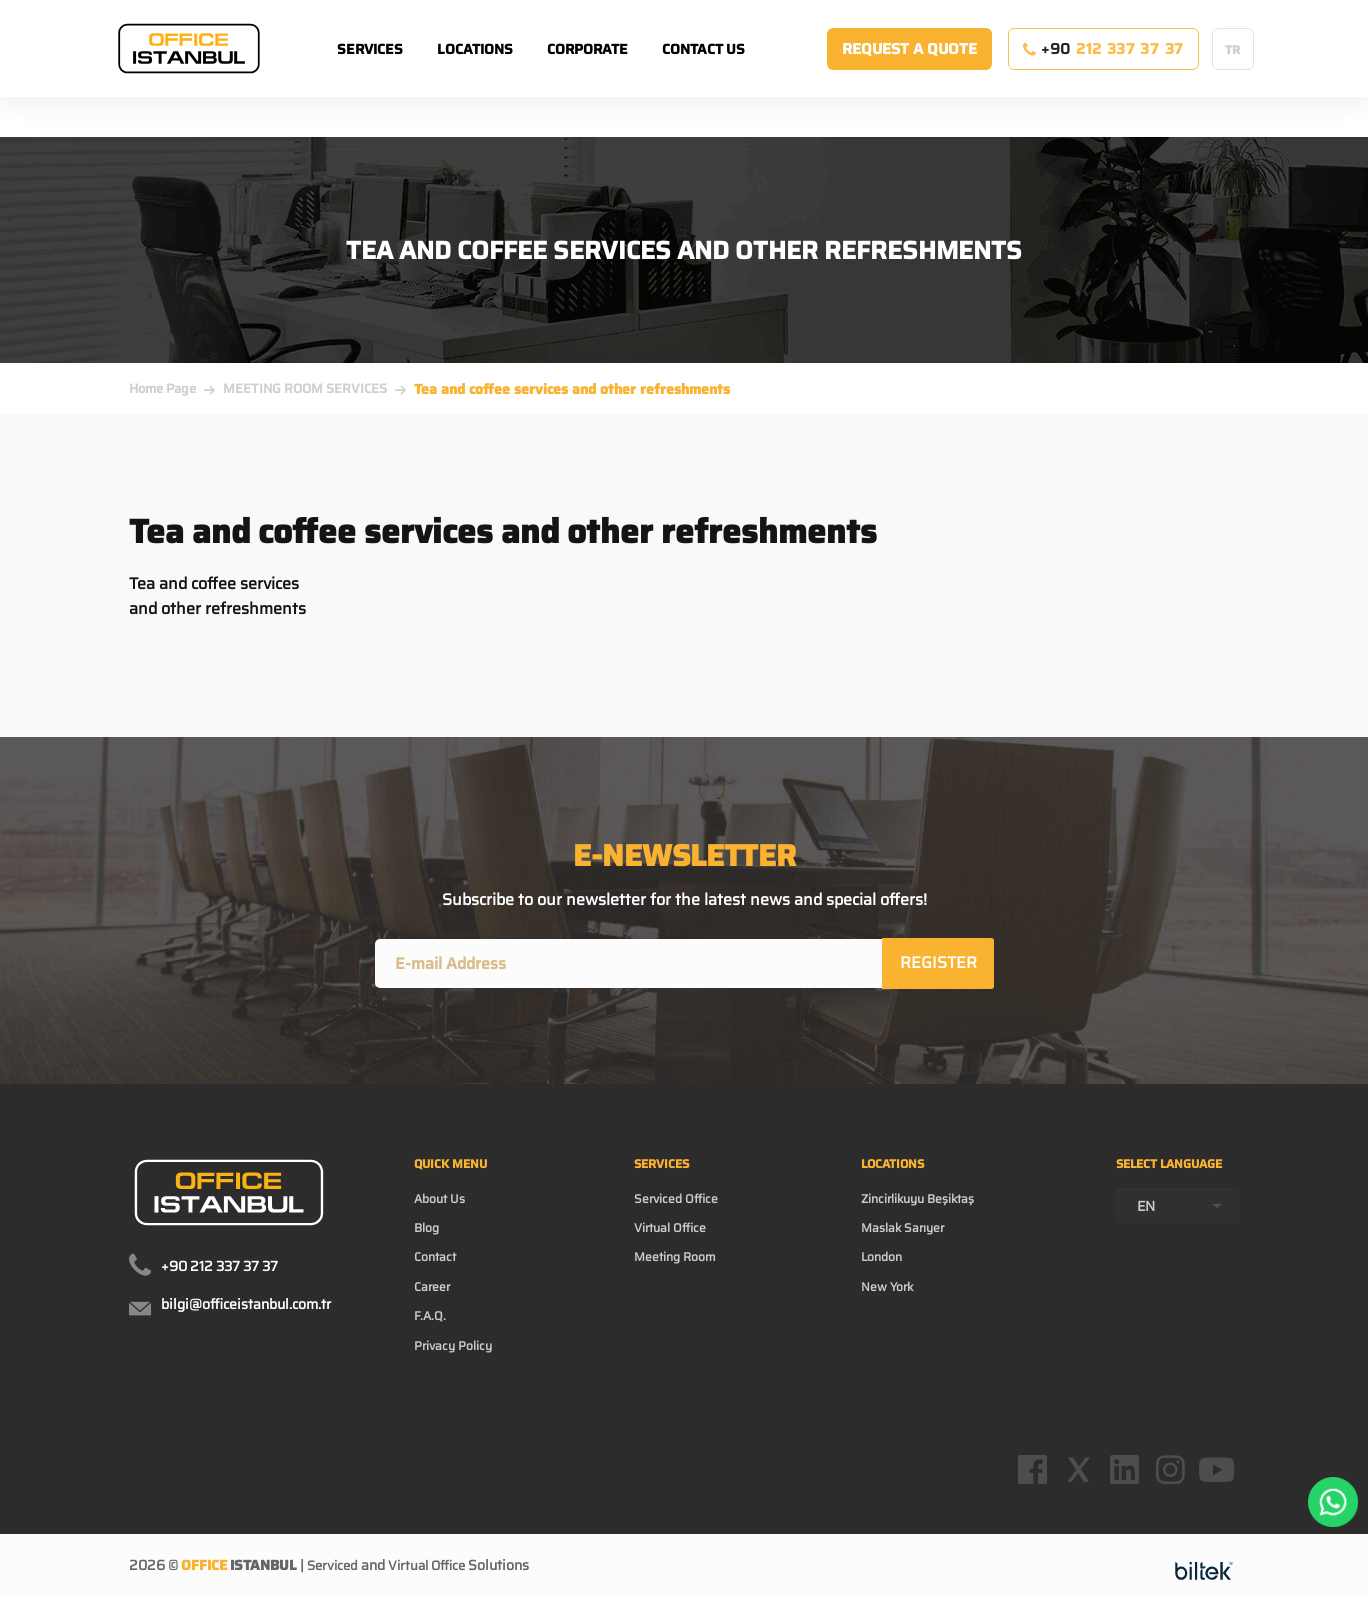 This screenshot has width=1368, height=1602. I want to click on EN [textbox], so click(1146, 1241).